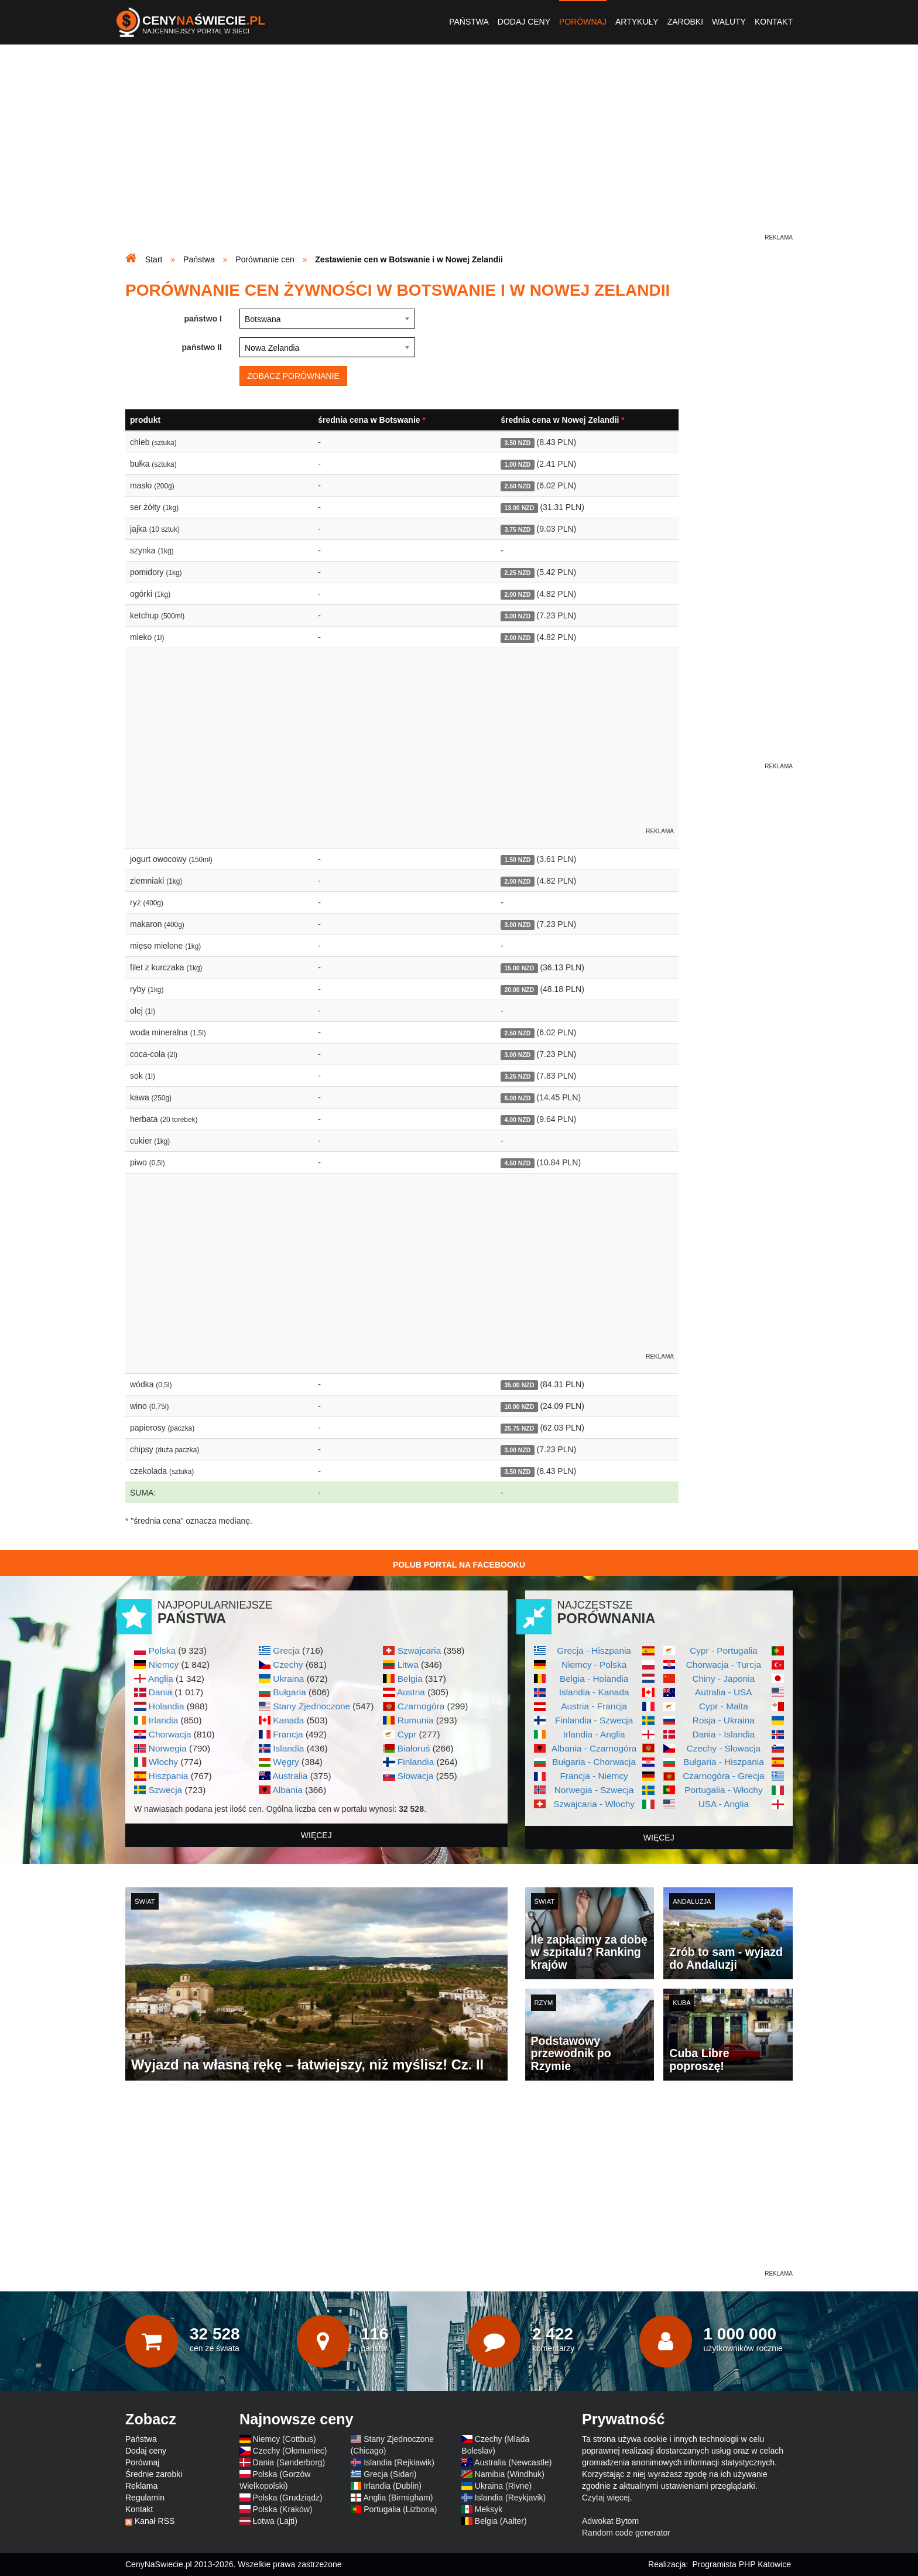 The image size is (918, 2576). Describe the element at coordinates (723, 1790) in the screenshot. I see `Portugalia - Włochy` at that location.